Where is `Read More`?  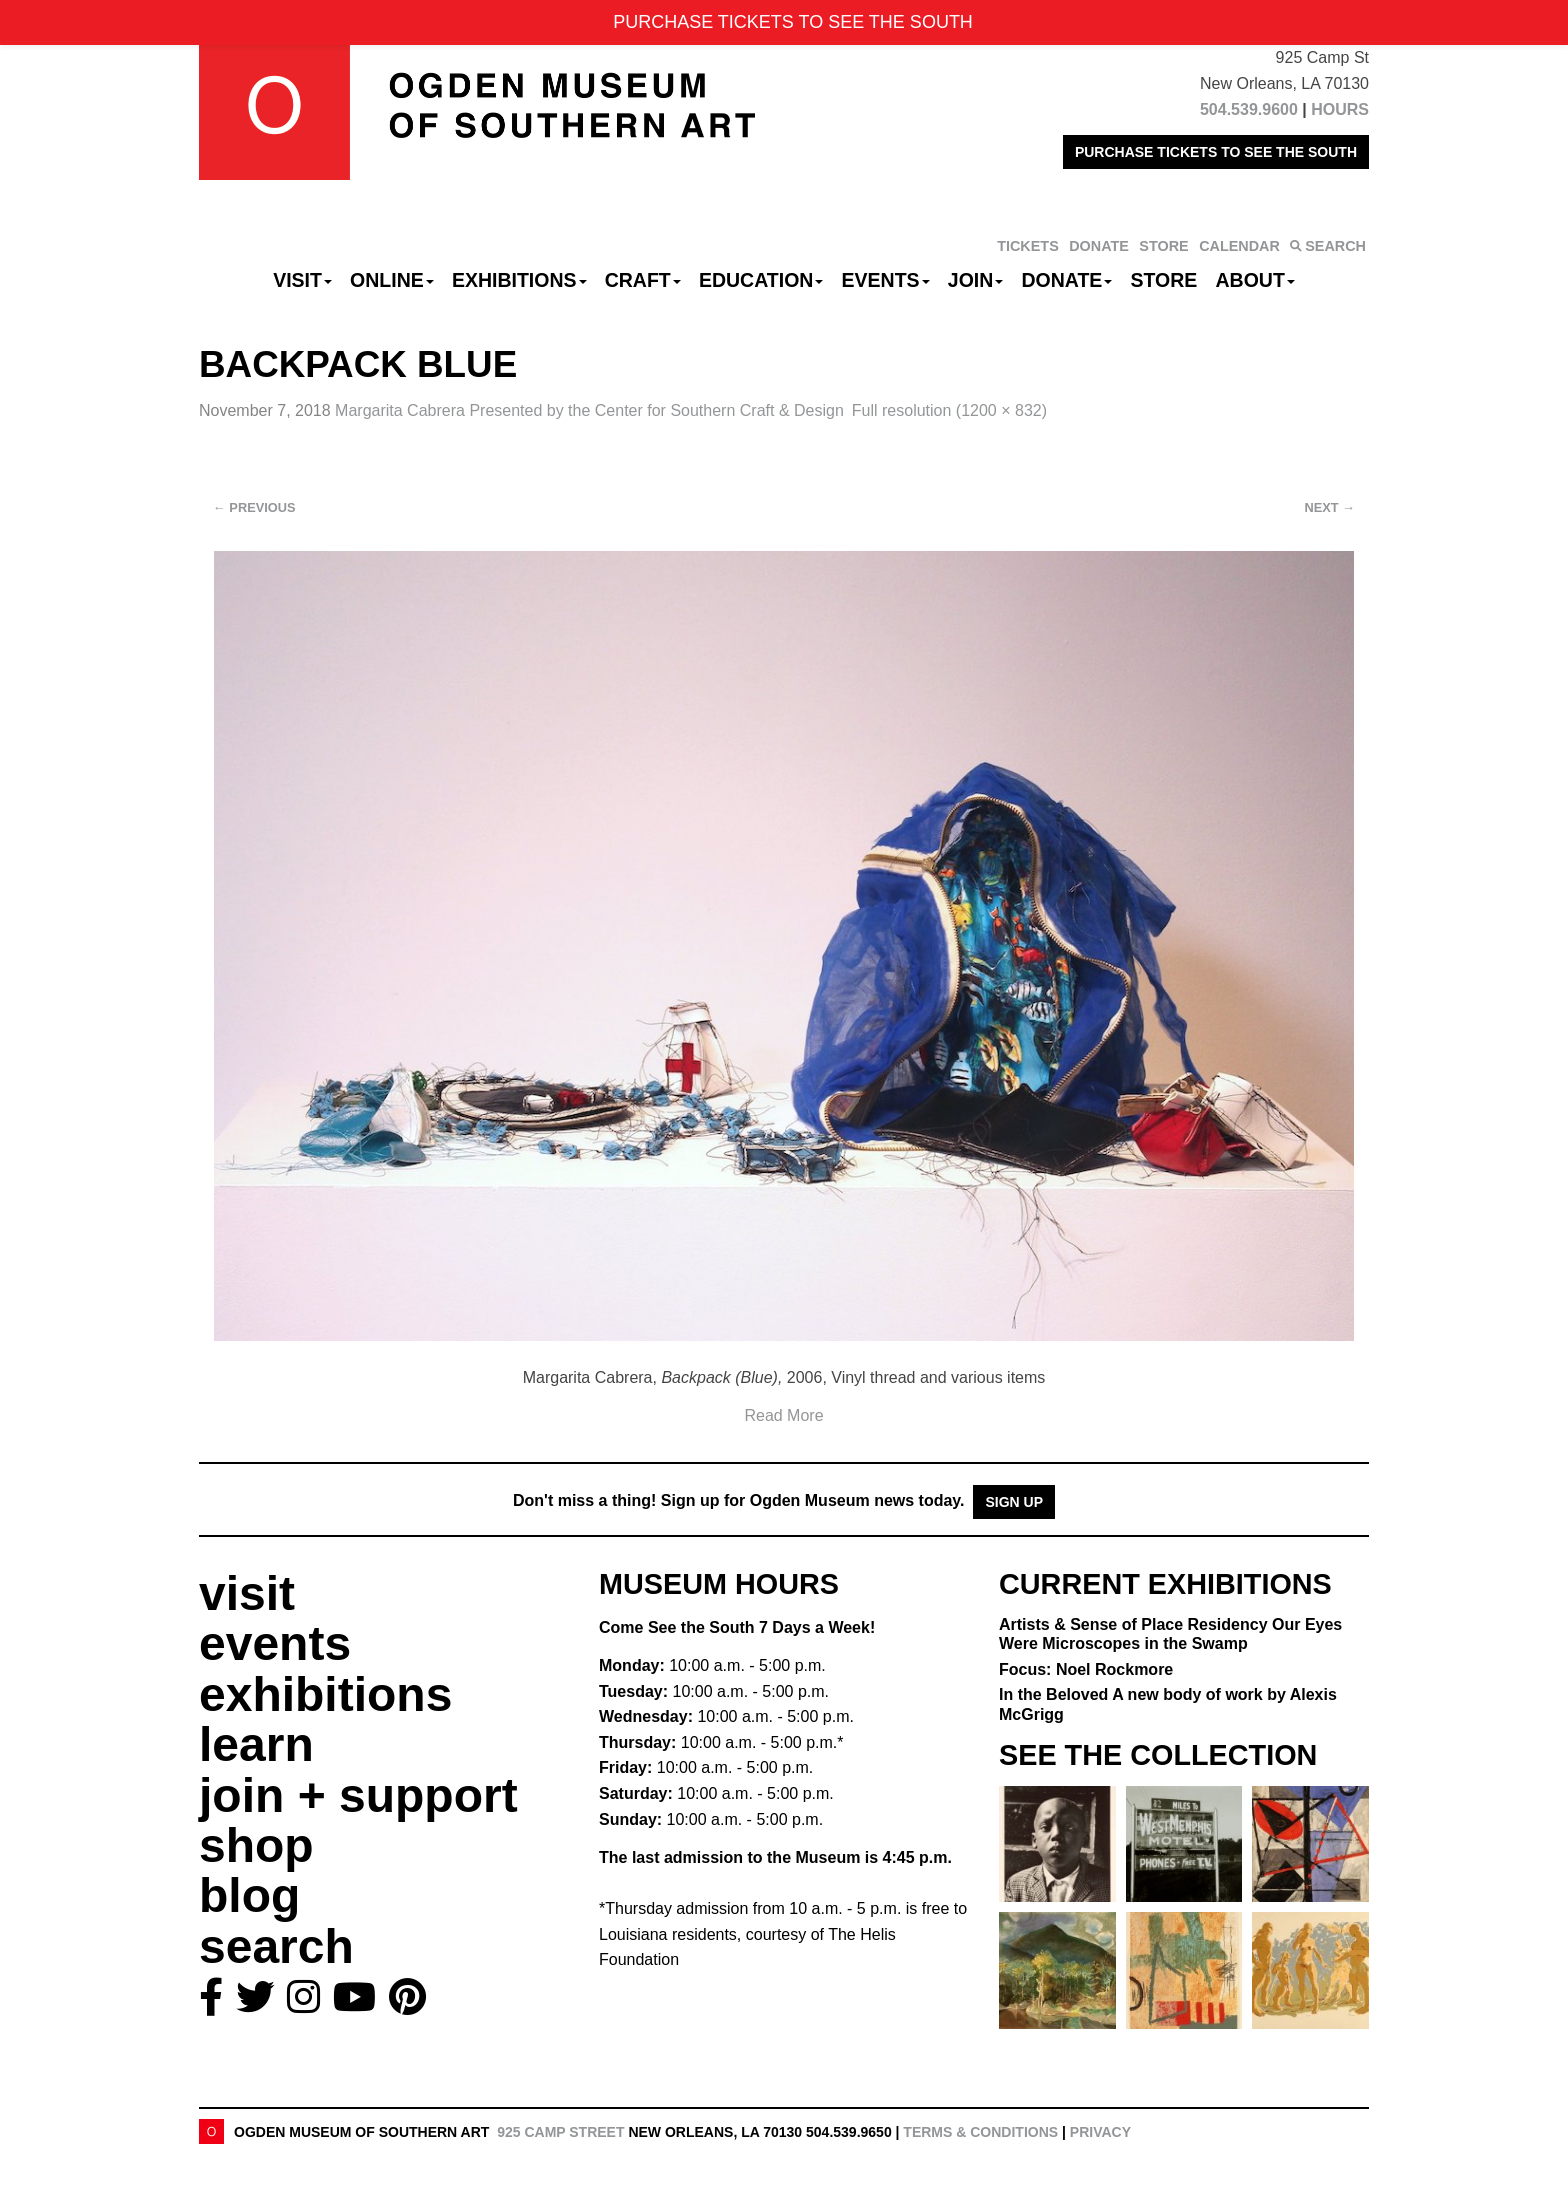
Read More is located at coordinates (783, 1415).